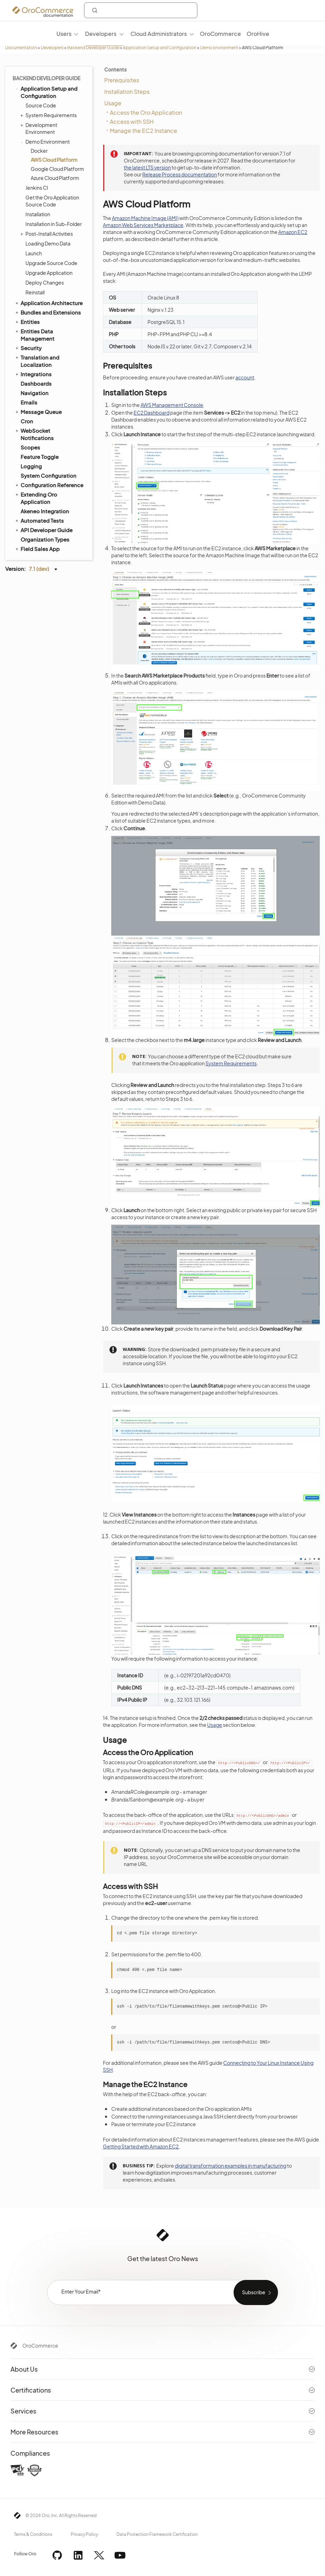 This screenshot has width=325, height=2576. Describe the element at coordinates (29, 402) in the screenshot. I see `Emails` at that location.